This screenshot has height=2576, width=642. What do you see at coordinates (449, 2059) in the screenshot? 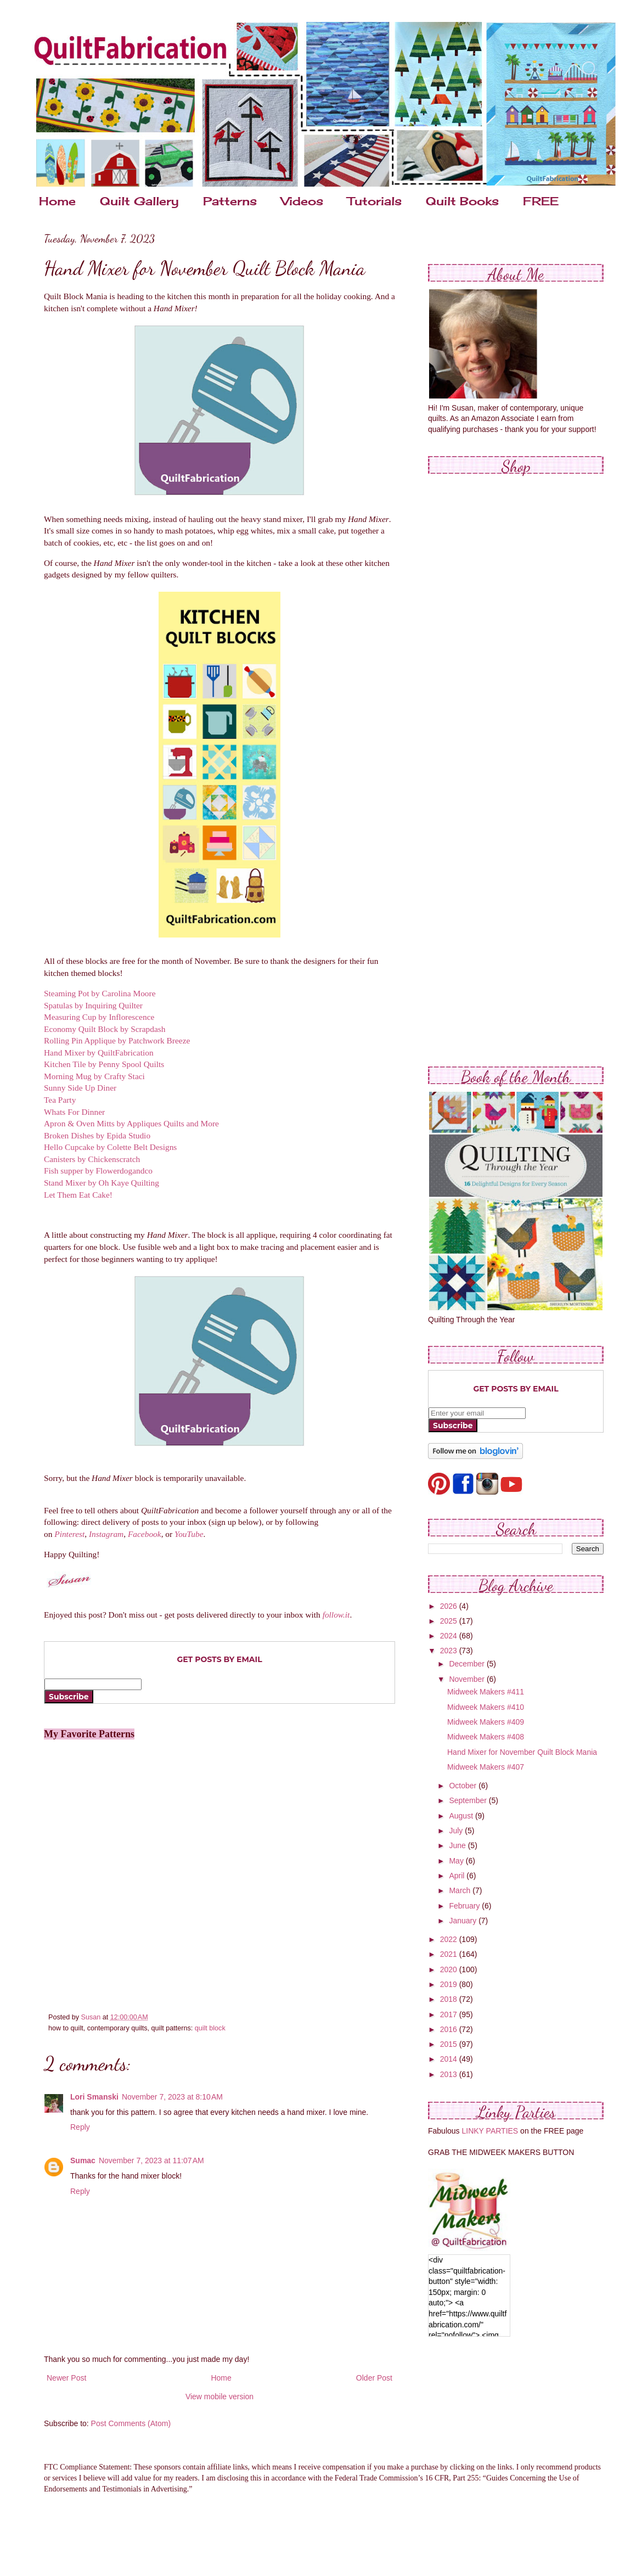
I see `2014` at bounding box center [449, 2059].